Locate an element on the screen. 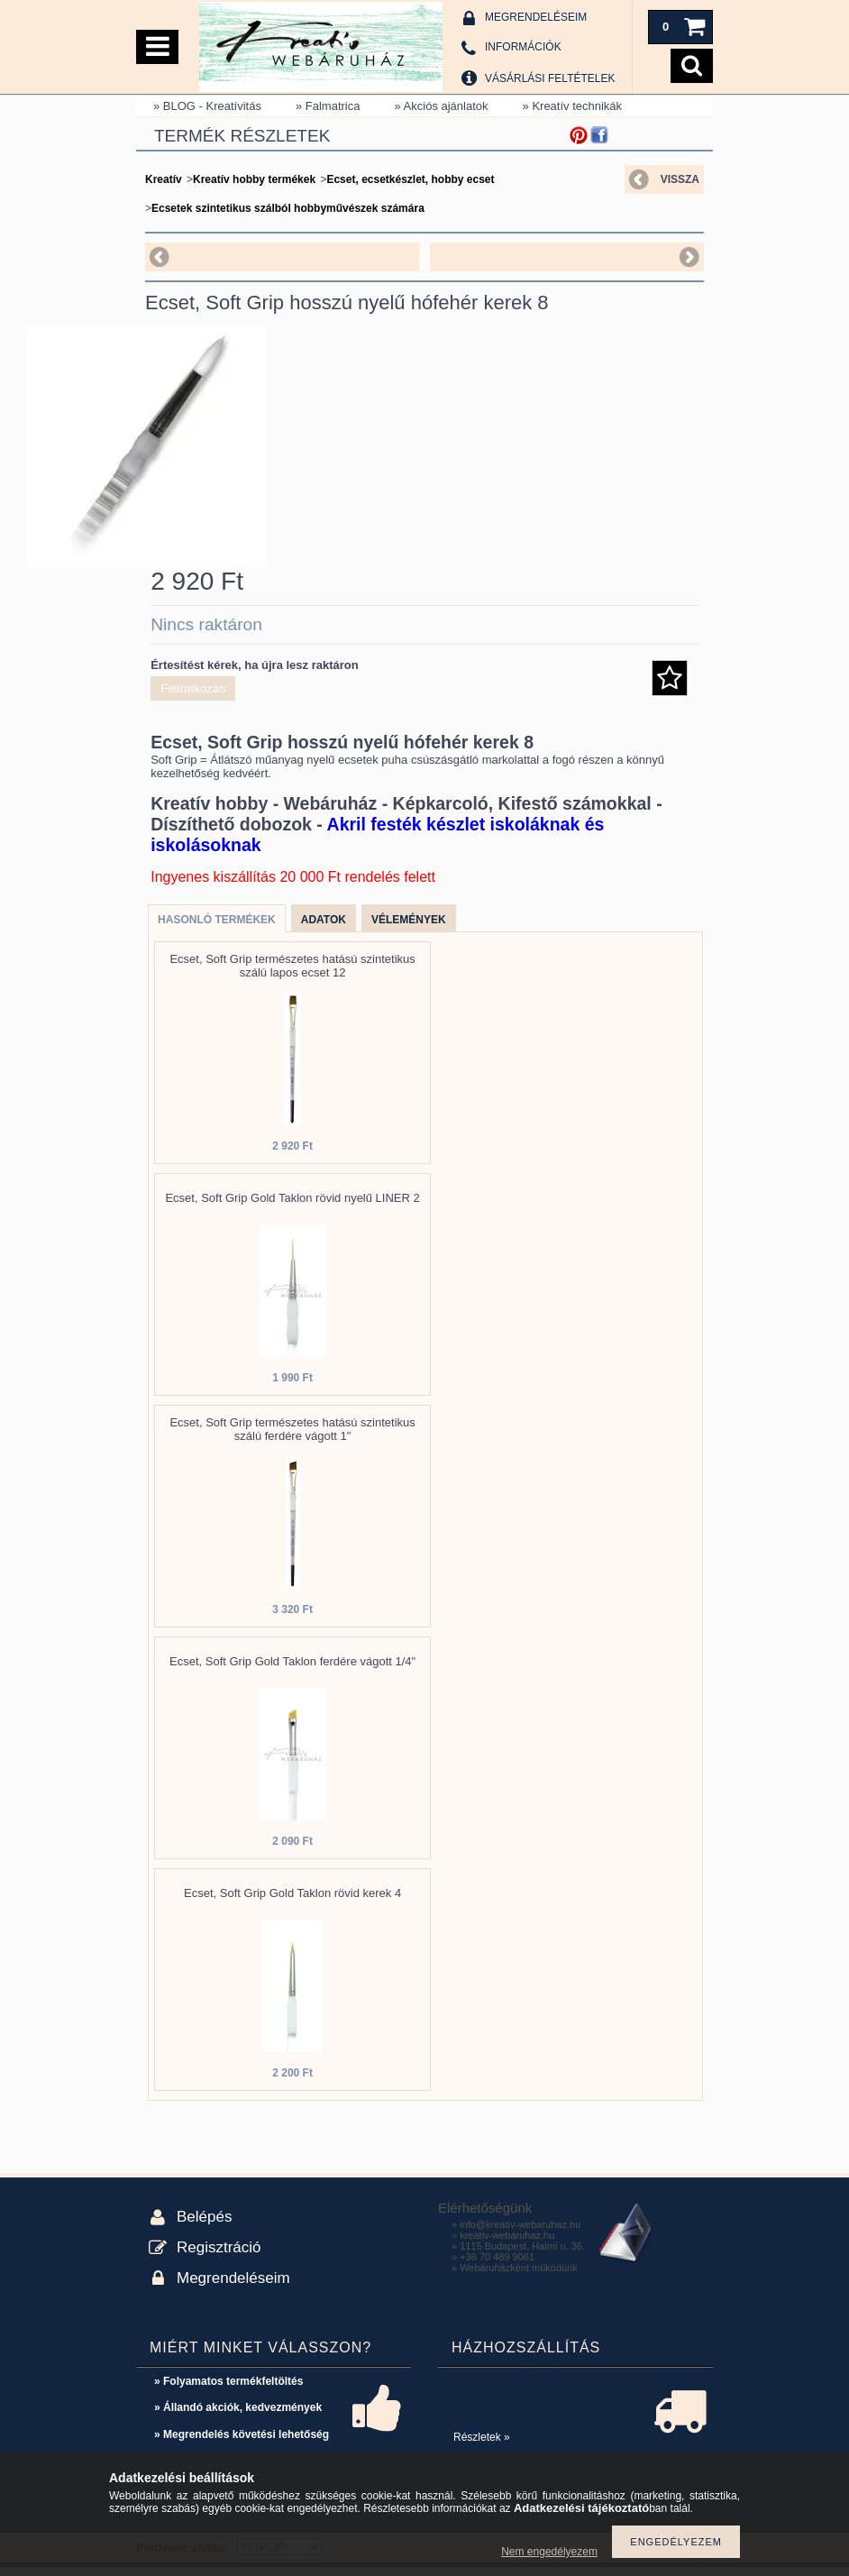 Image resolution: width=849 pixels, height=2576 pixels. Ecset, Soft Grip természetes hatású szintetikus szálú lapos ecset 12 is located at coordinates (292, 974).